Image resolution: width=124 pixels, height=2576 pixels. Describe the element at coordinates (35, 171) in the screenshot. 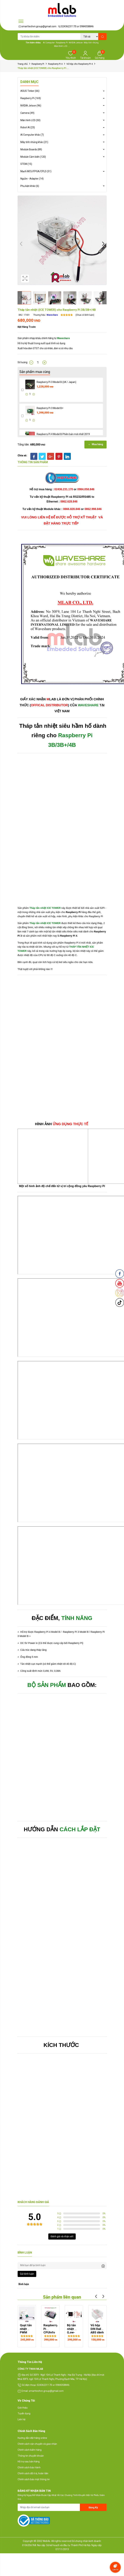

I see `Mạch MCU/FPGA/CPLD (51)` at that location.